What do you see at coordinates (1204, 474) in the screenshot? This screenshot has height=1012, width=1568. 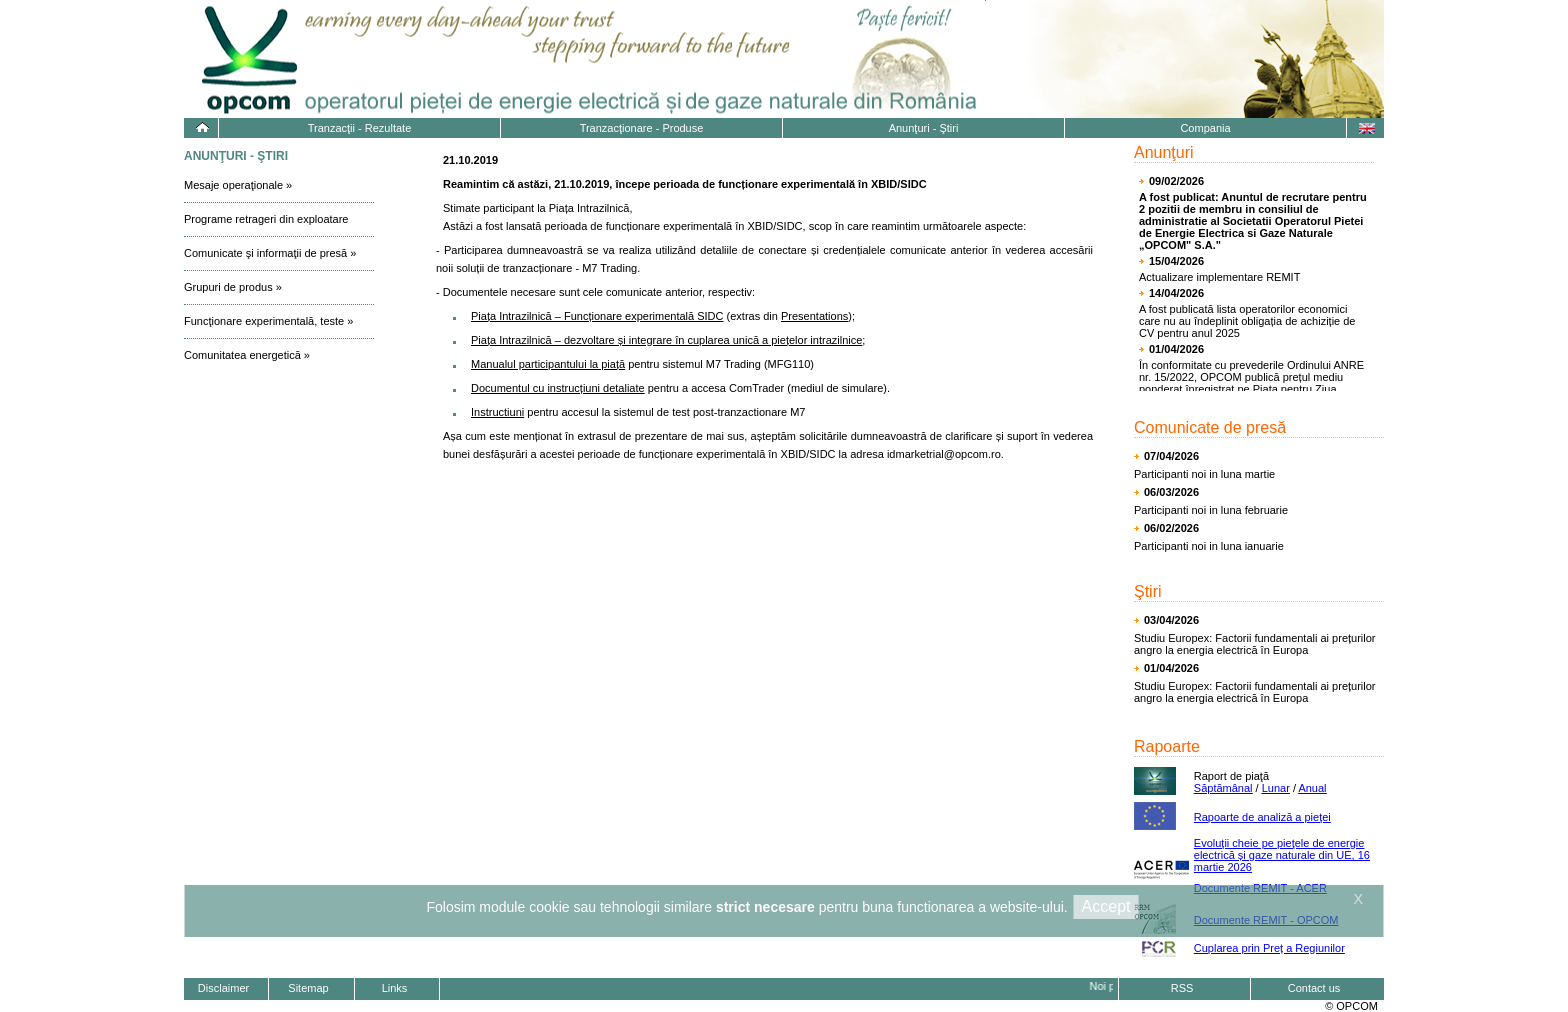 I see `Participanti noi in luna martie` at bounding box center [1204, 474].